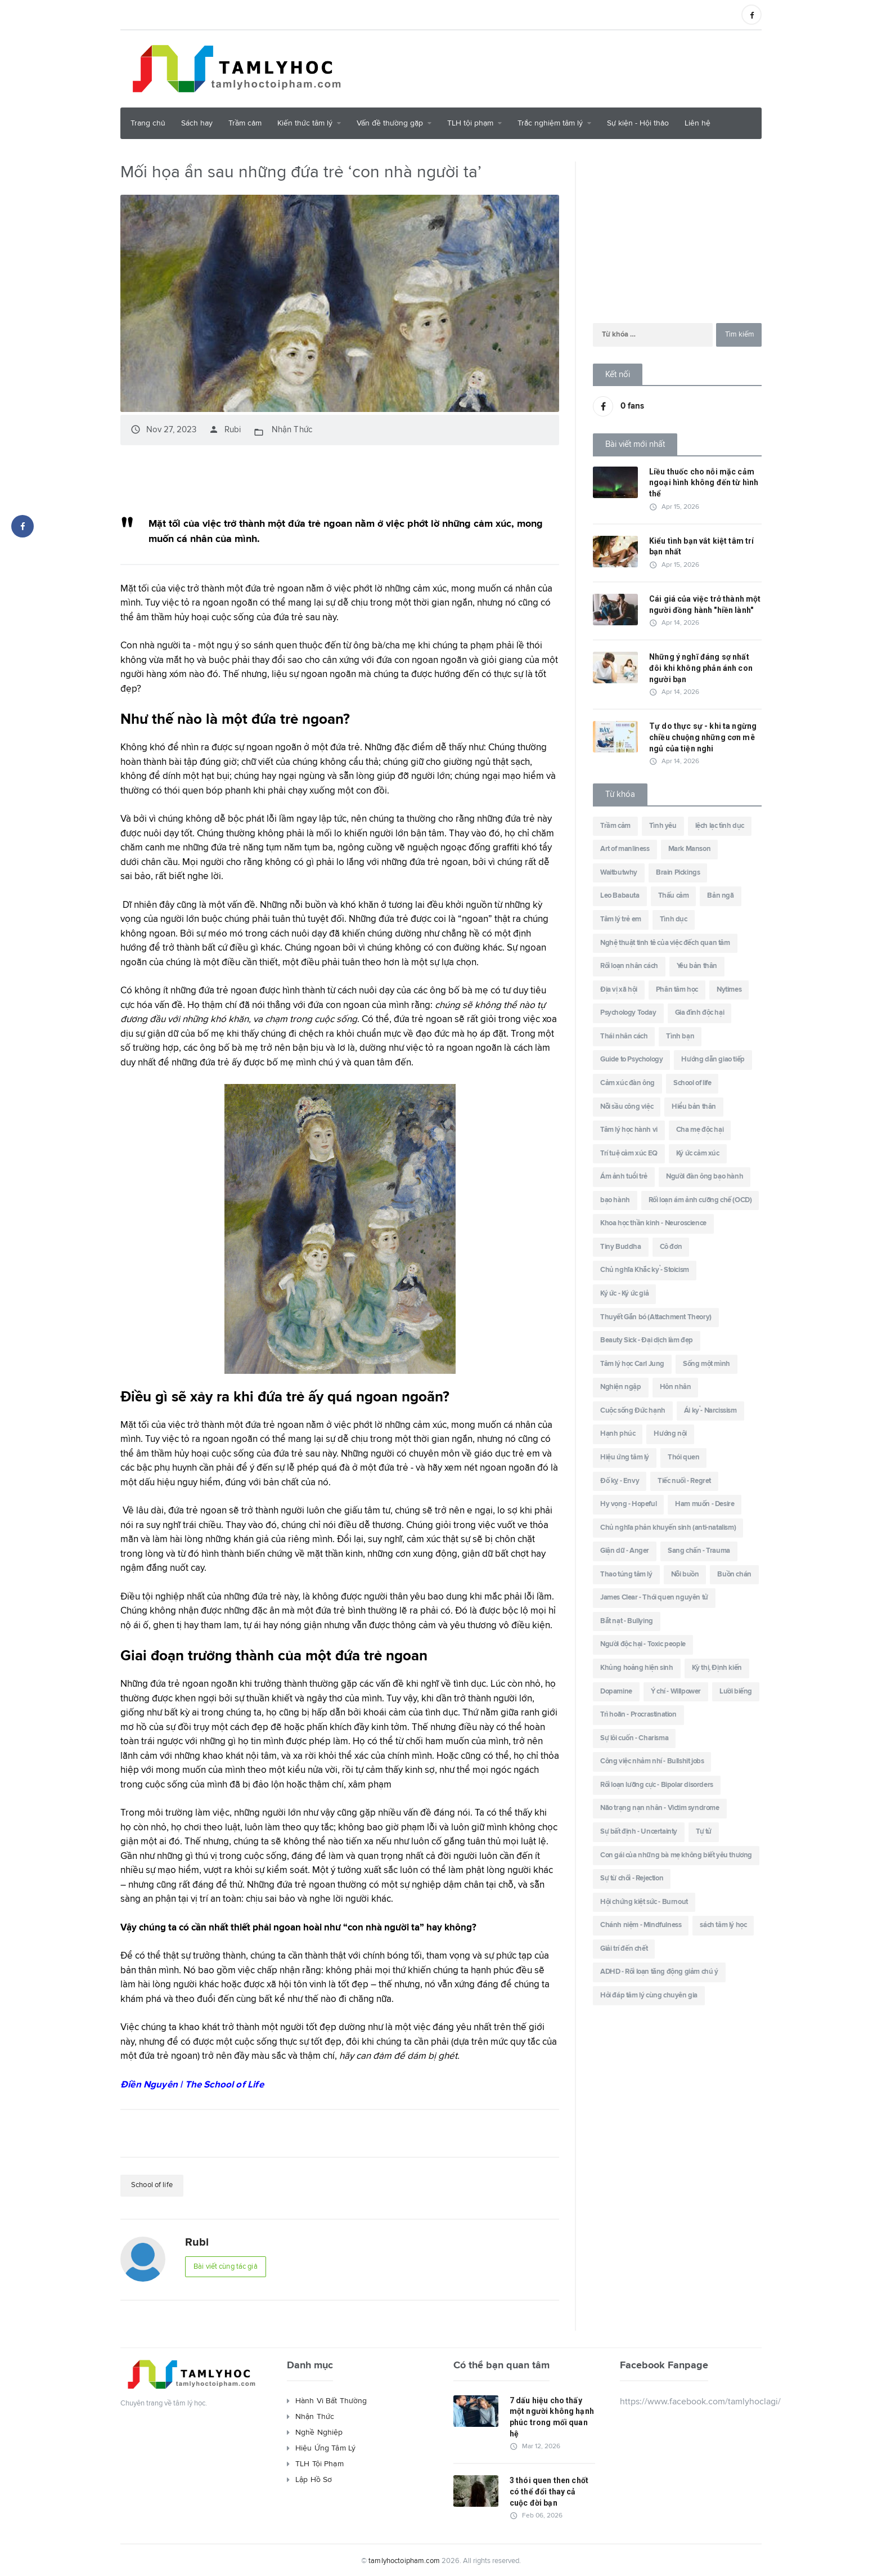 This screenshot has width=882, height=2576. I want to click on Tự tử, so click(704, 1831).